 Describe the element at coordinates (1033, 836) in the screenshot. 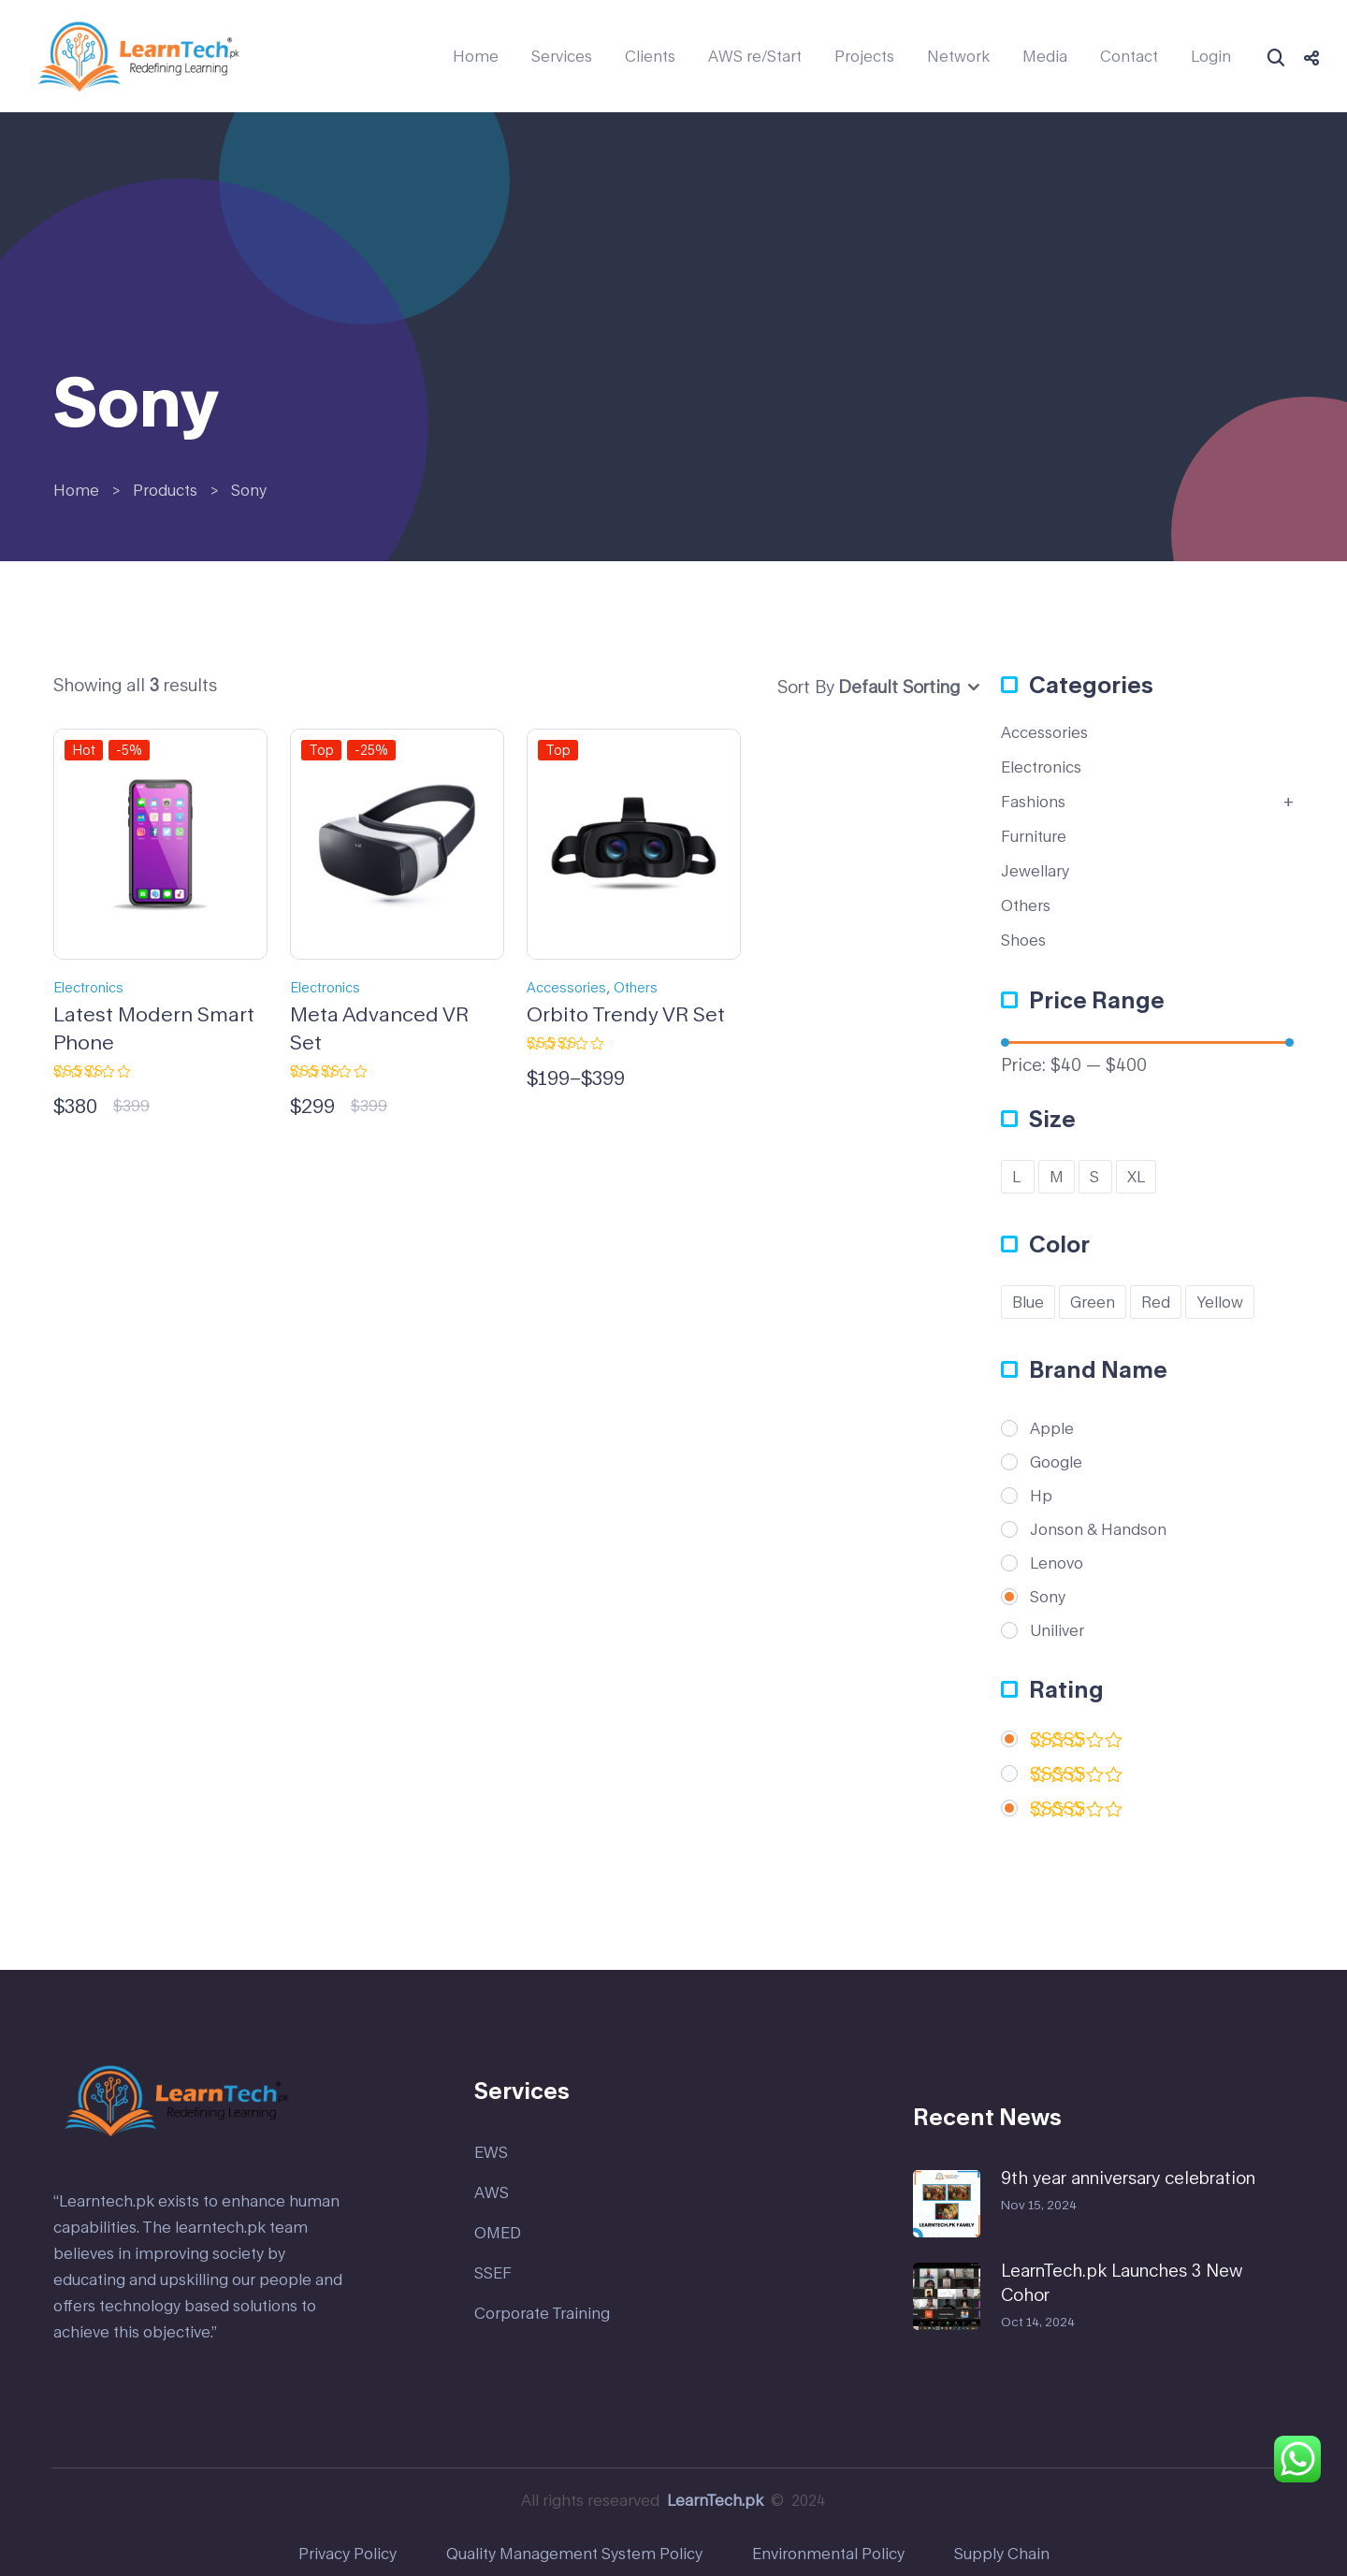

I see `Furniture` at that location.